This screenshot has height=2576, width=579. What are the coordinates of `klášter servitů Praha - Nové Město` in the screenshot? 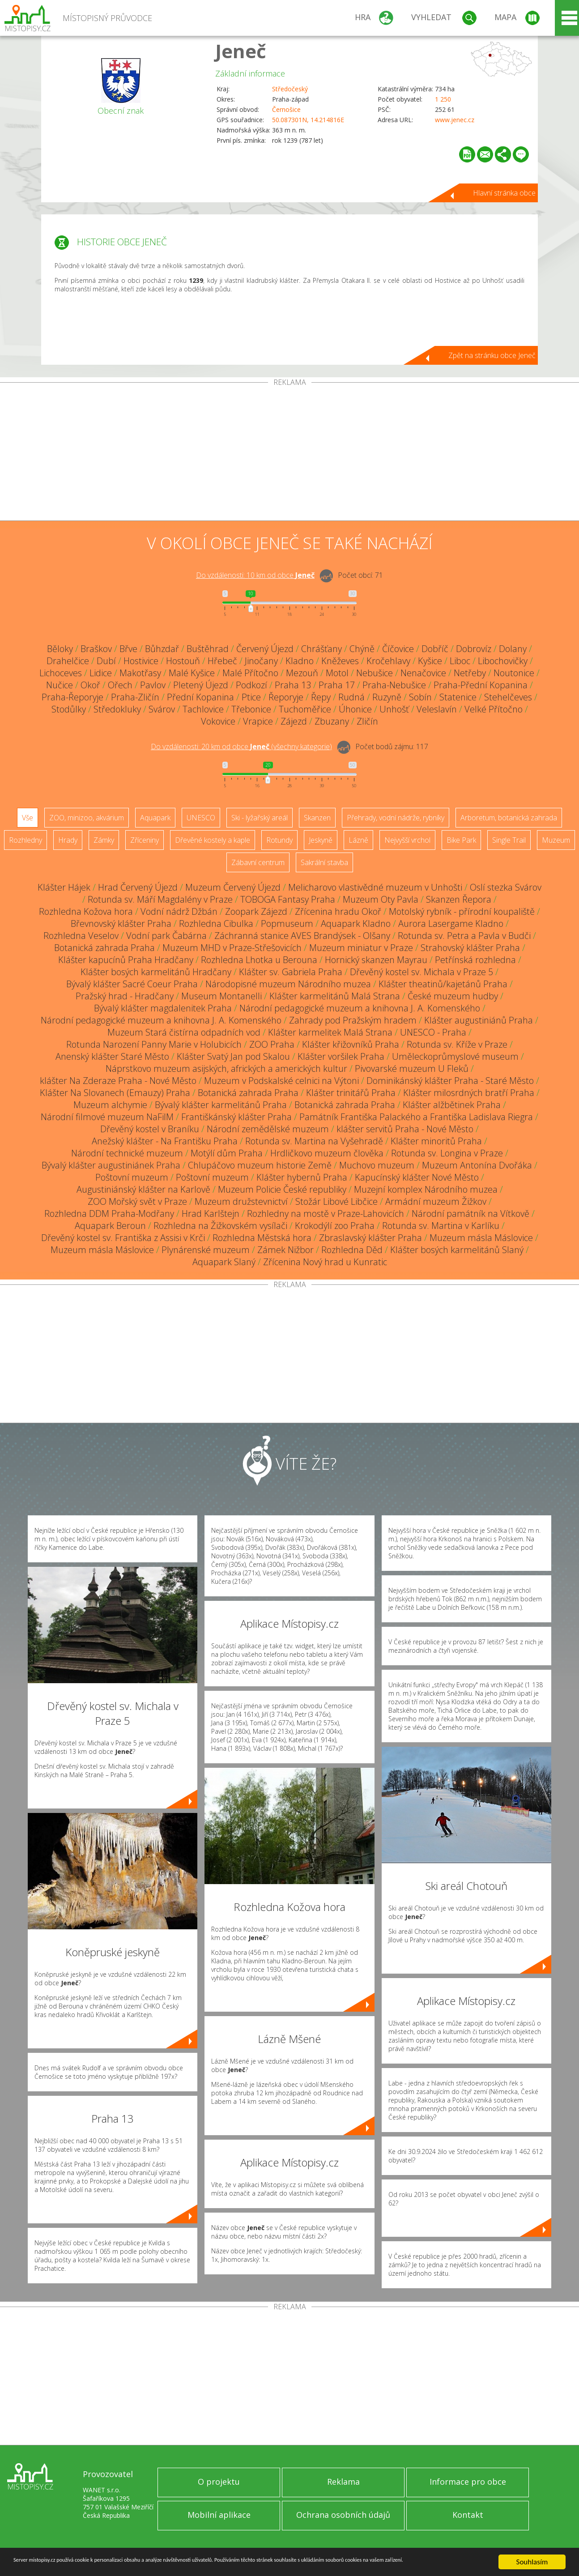 It's located at (404, 1129).